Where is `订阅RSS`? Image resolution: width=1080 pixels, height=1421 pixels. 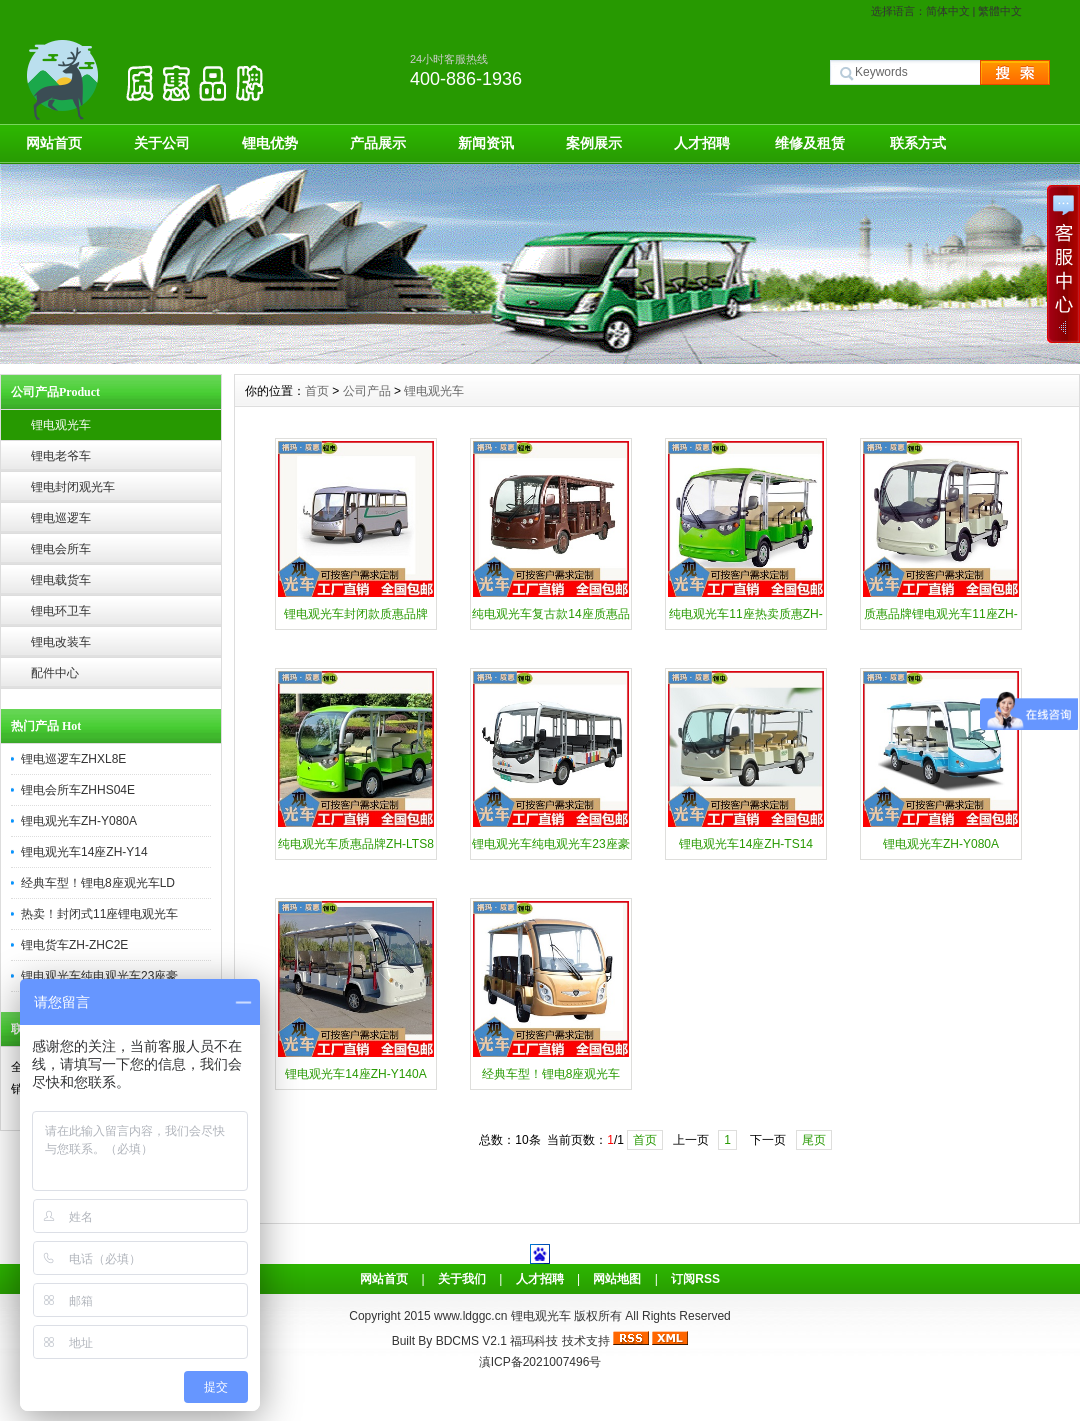
订阅RSS is located at coordinates (695, 1279).